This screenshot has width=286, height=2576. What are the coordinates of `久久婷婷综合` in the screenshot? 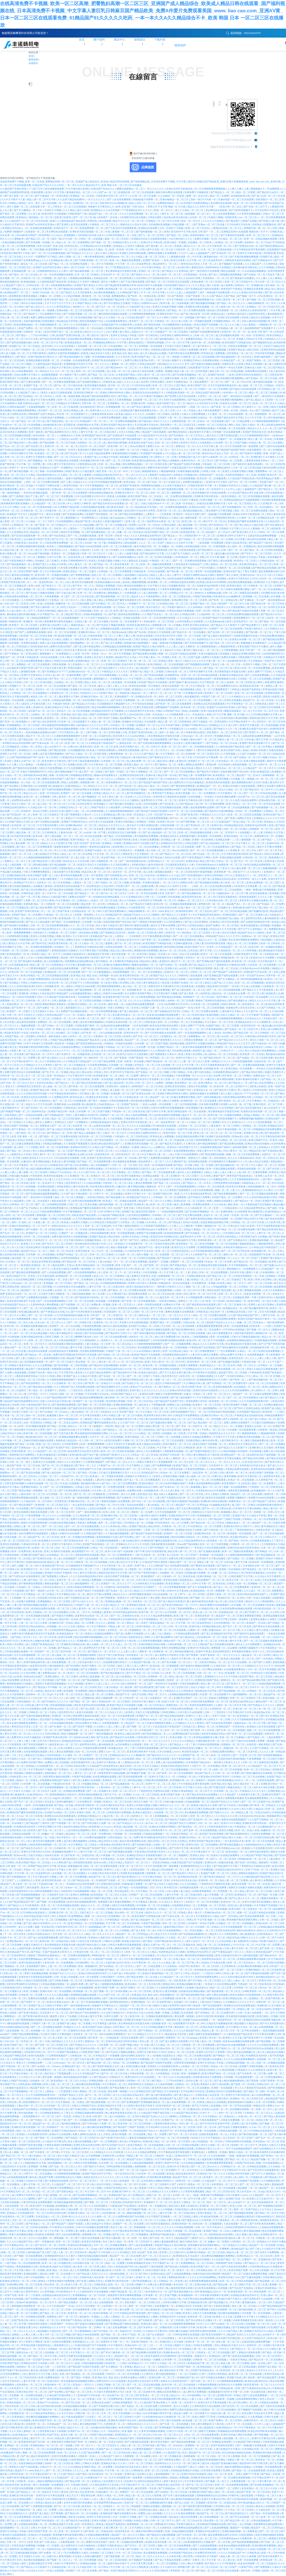 It's located at (270, 263).